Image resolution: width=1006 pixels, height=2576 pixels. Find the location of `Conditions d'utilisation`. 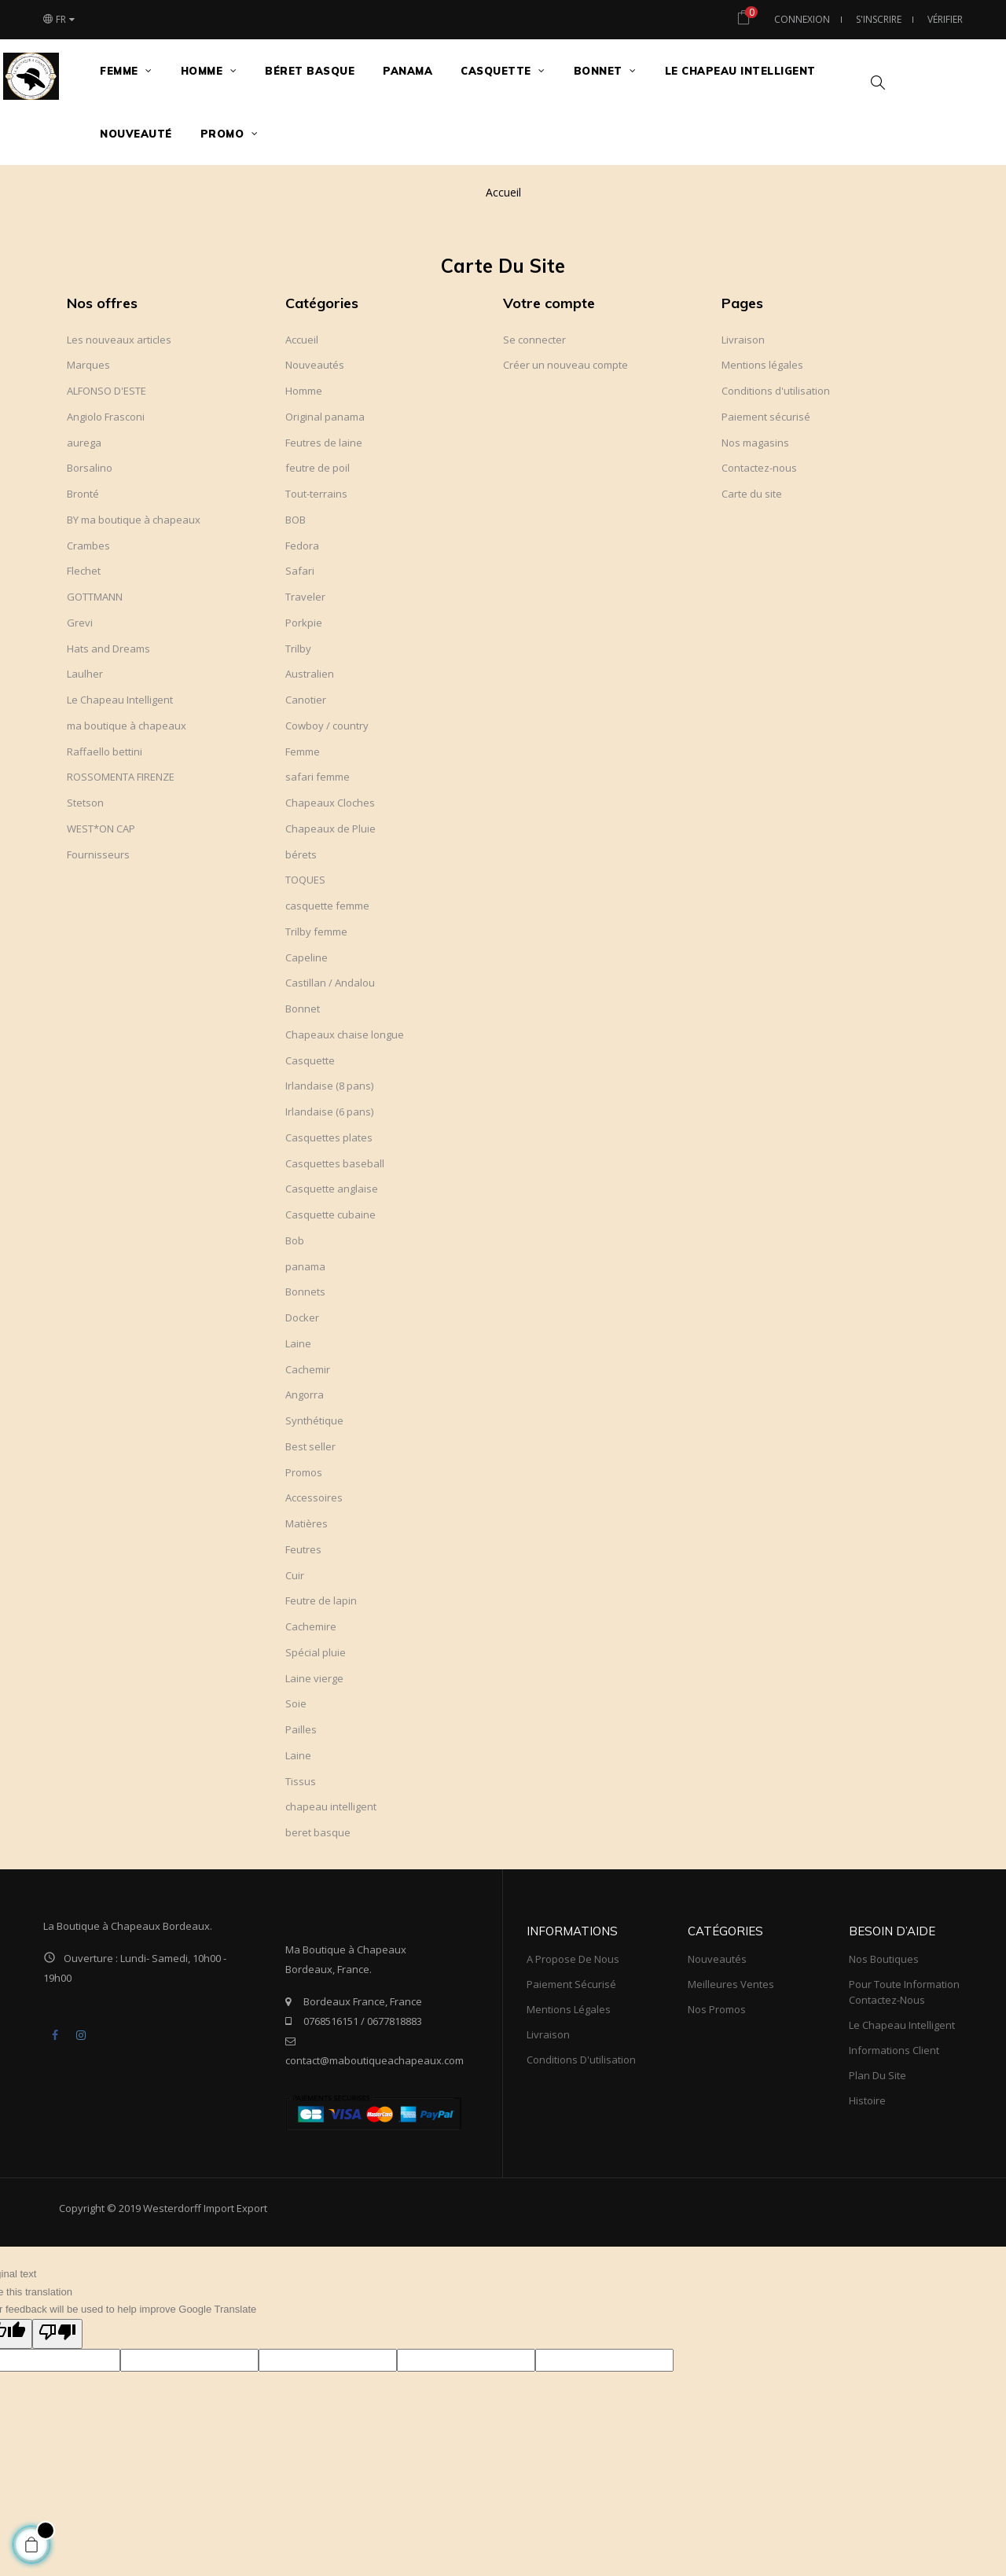

Conditions d'utilisation is located at coordinates (775, 391).